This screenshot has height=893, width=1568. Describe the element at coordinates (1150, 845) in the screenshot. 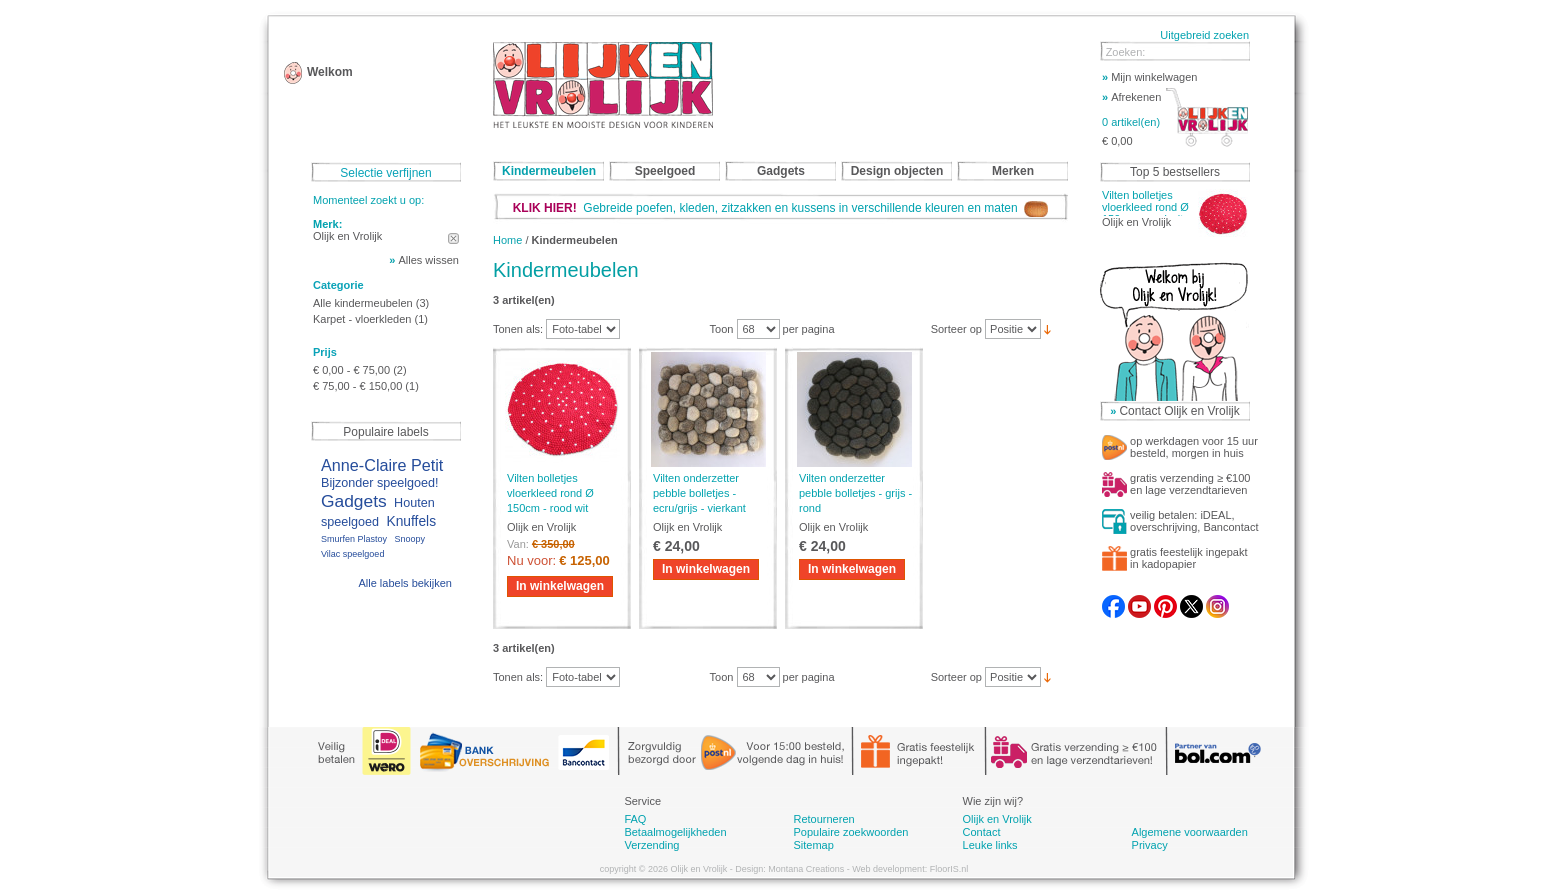

I see `Privacy` at that location.